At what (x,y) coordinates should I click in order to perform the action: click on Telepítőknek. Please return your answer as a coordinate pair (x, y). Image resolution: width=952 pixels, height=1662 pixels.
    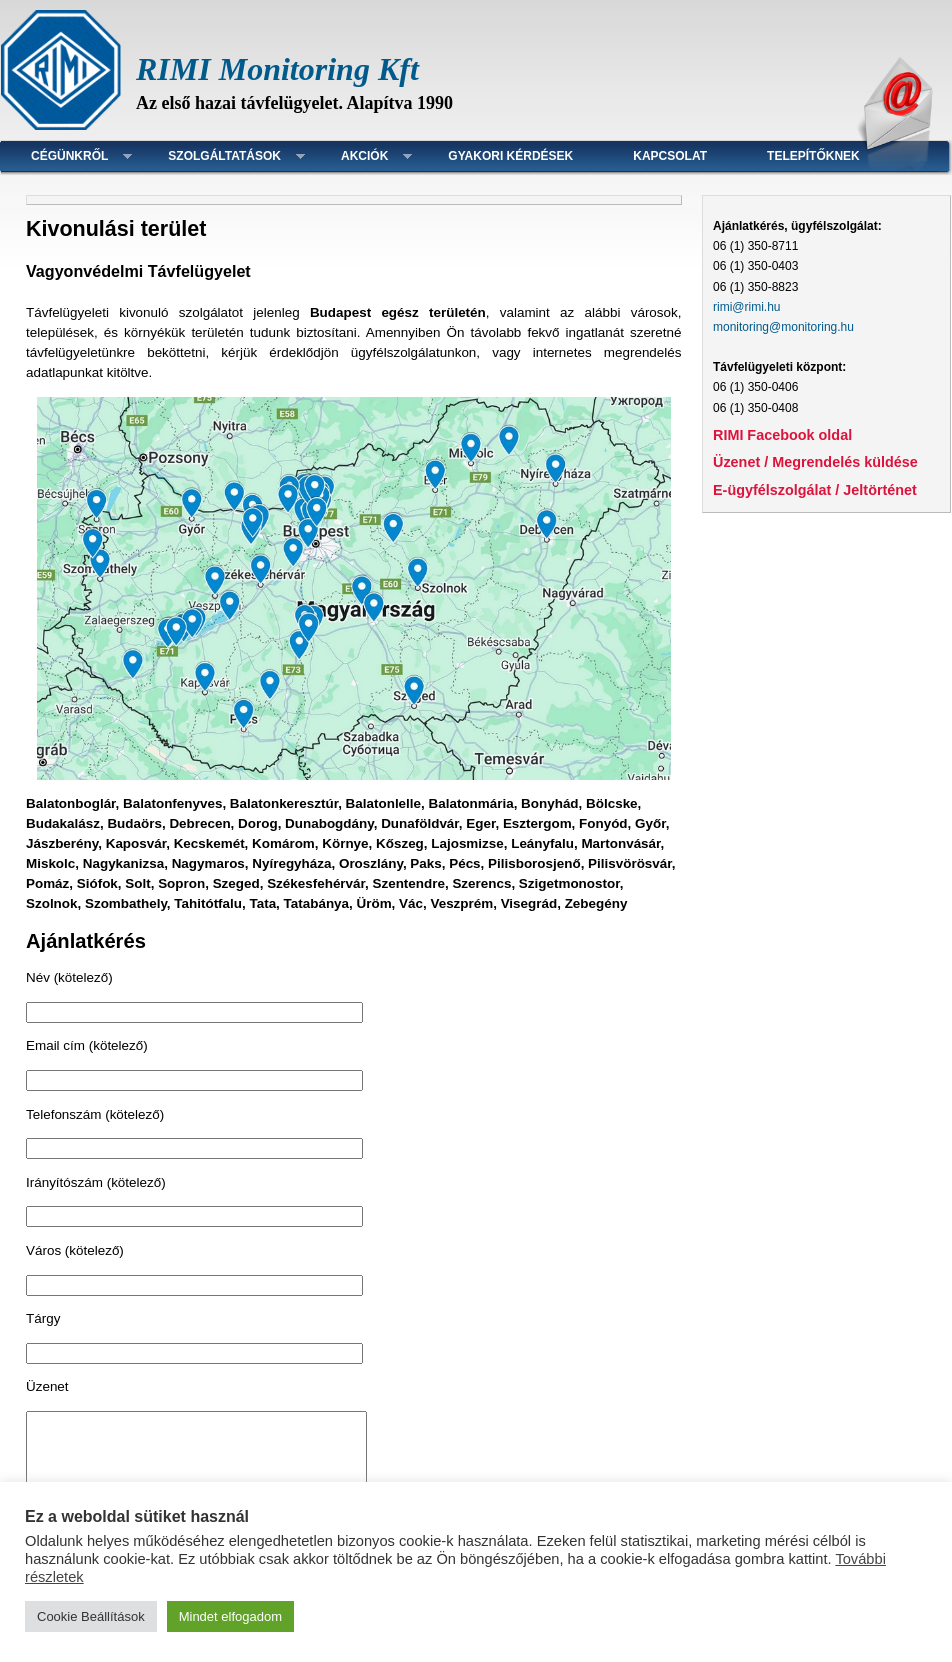
    Looking at the image, I should click on (813, 156).